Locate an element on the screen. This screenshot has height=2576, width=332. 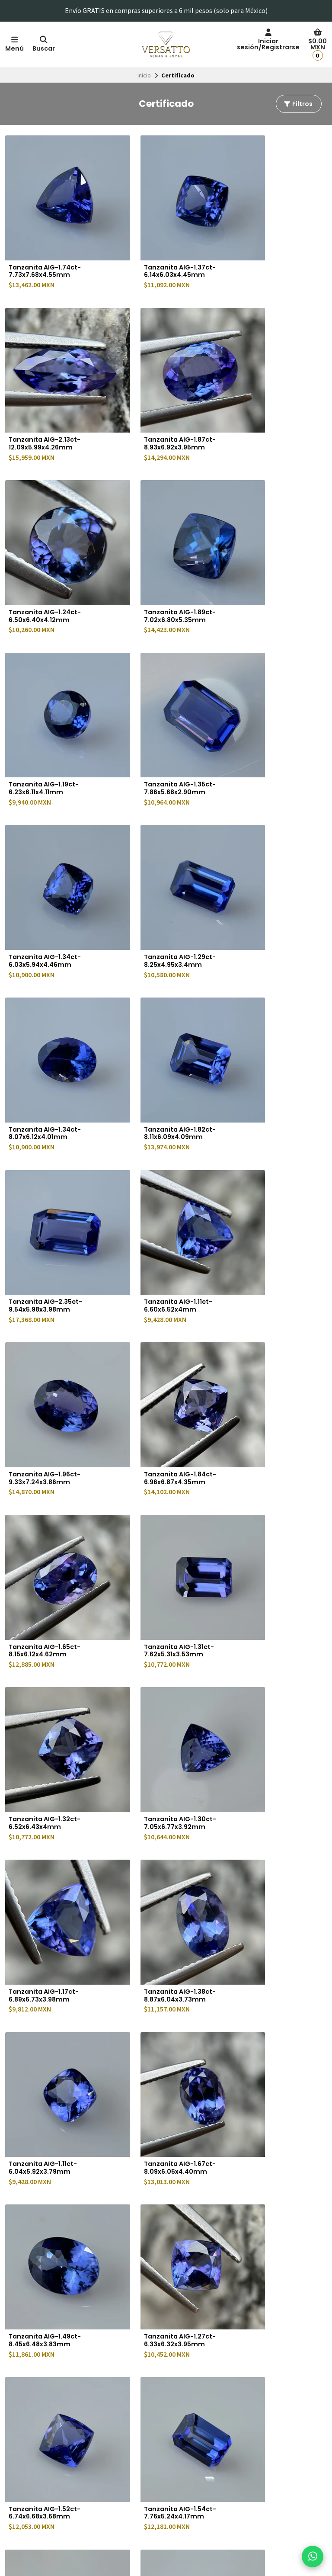
Diamante azul de laboratorio IGI-1.05ct-6.61x6.63x3.94mm is located at coordinates (49, 2217).